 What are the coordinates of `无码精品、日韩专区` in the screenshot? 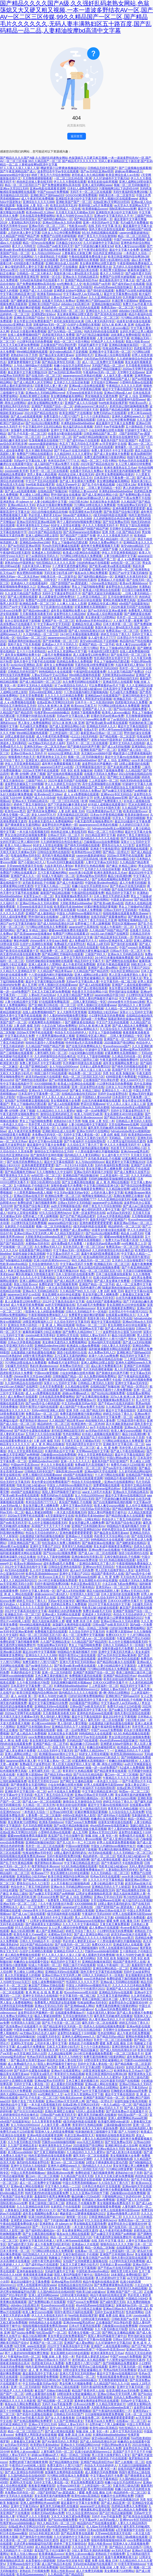 It's located at (42, 580).